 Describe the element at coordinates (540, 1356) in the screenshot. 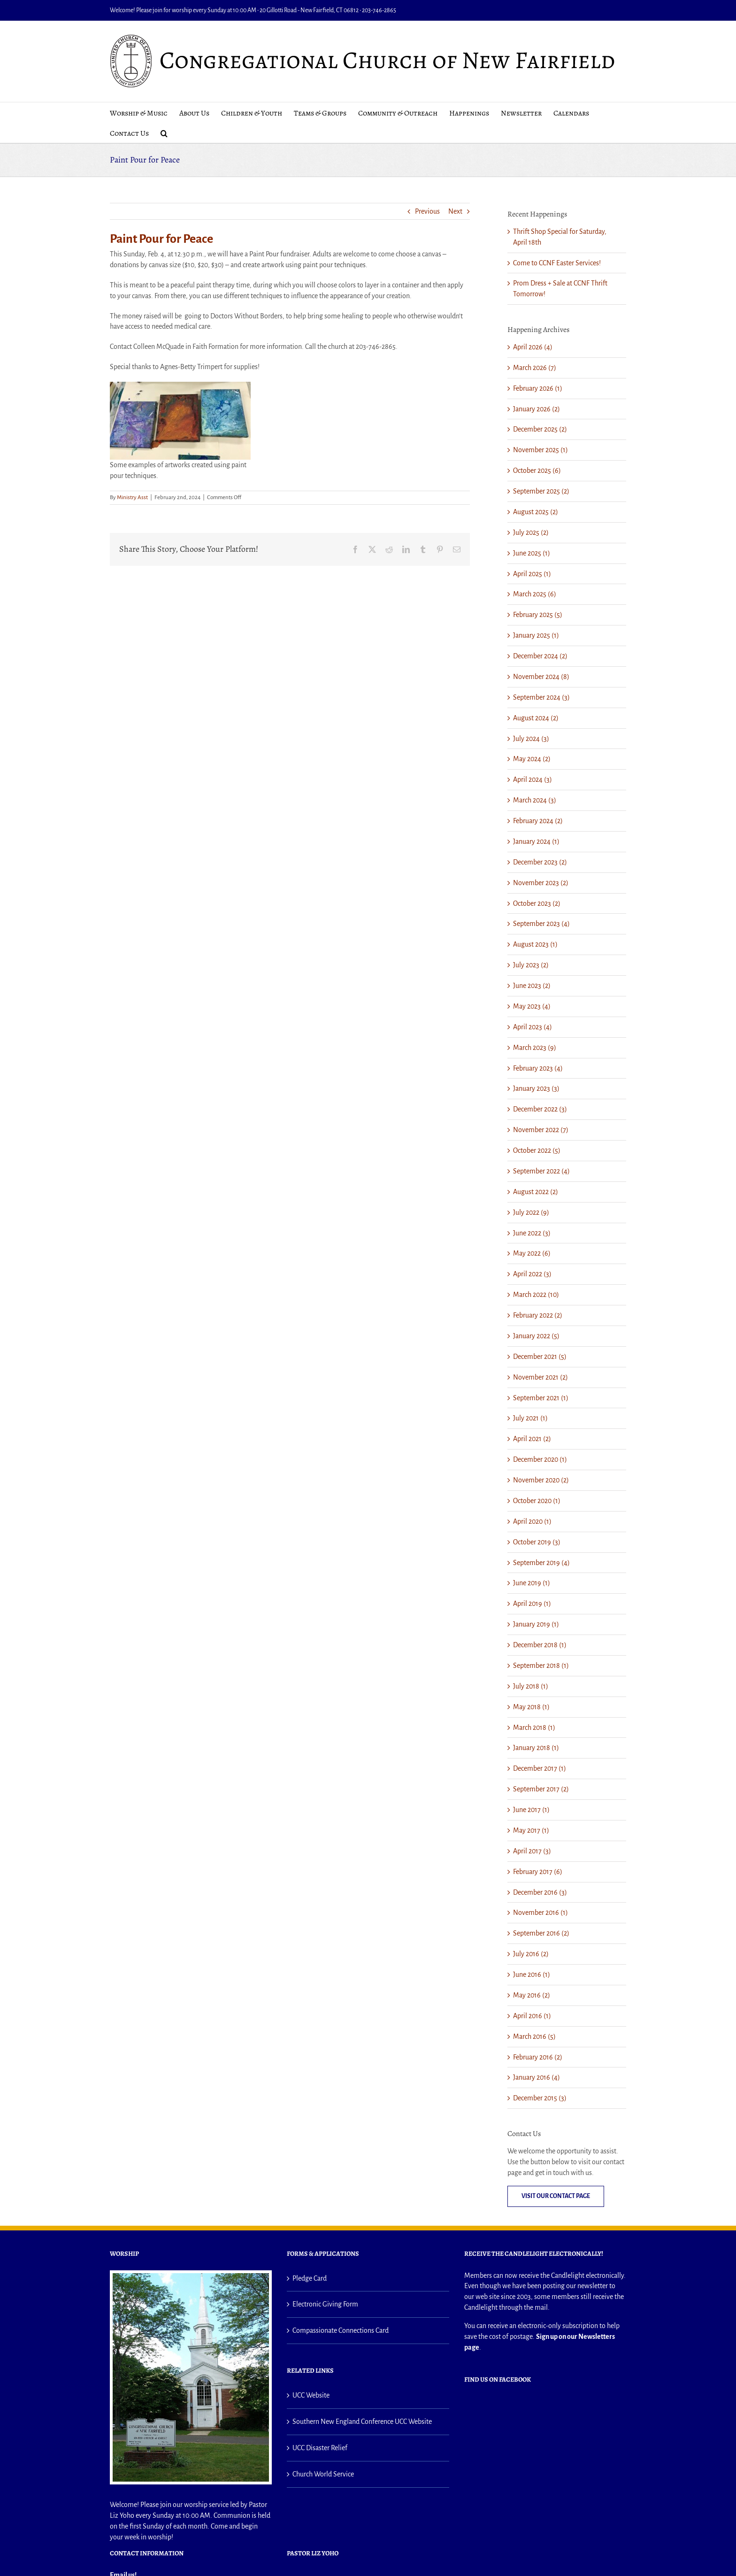

I see `December 2021 (5)` at that location.